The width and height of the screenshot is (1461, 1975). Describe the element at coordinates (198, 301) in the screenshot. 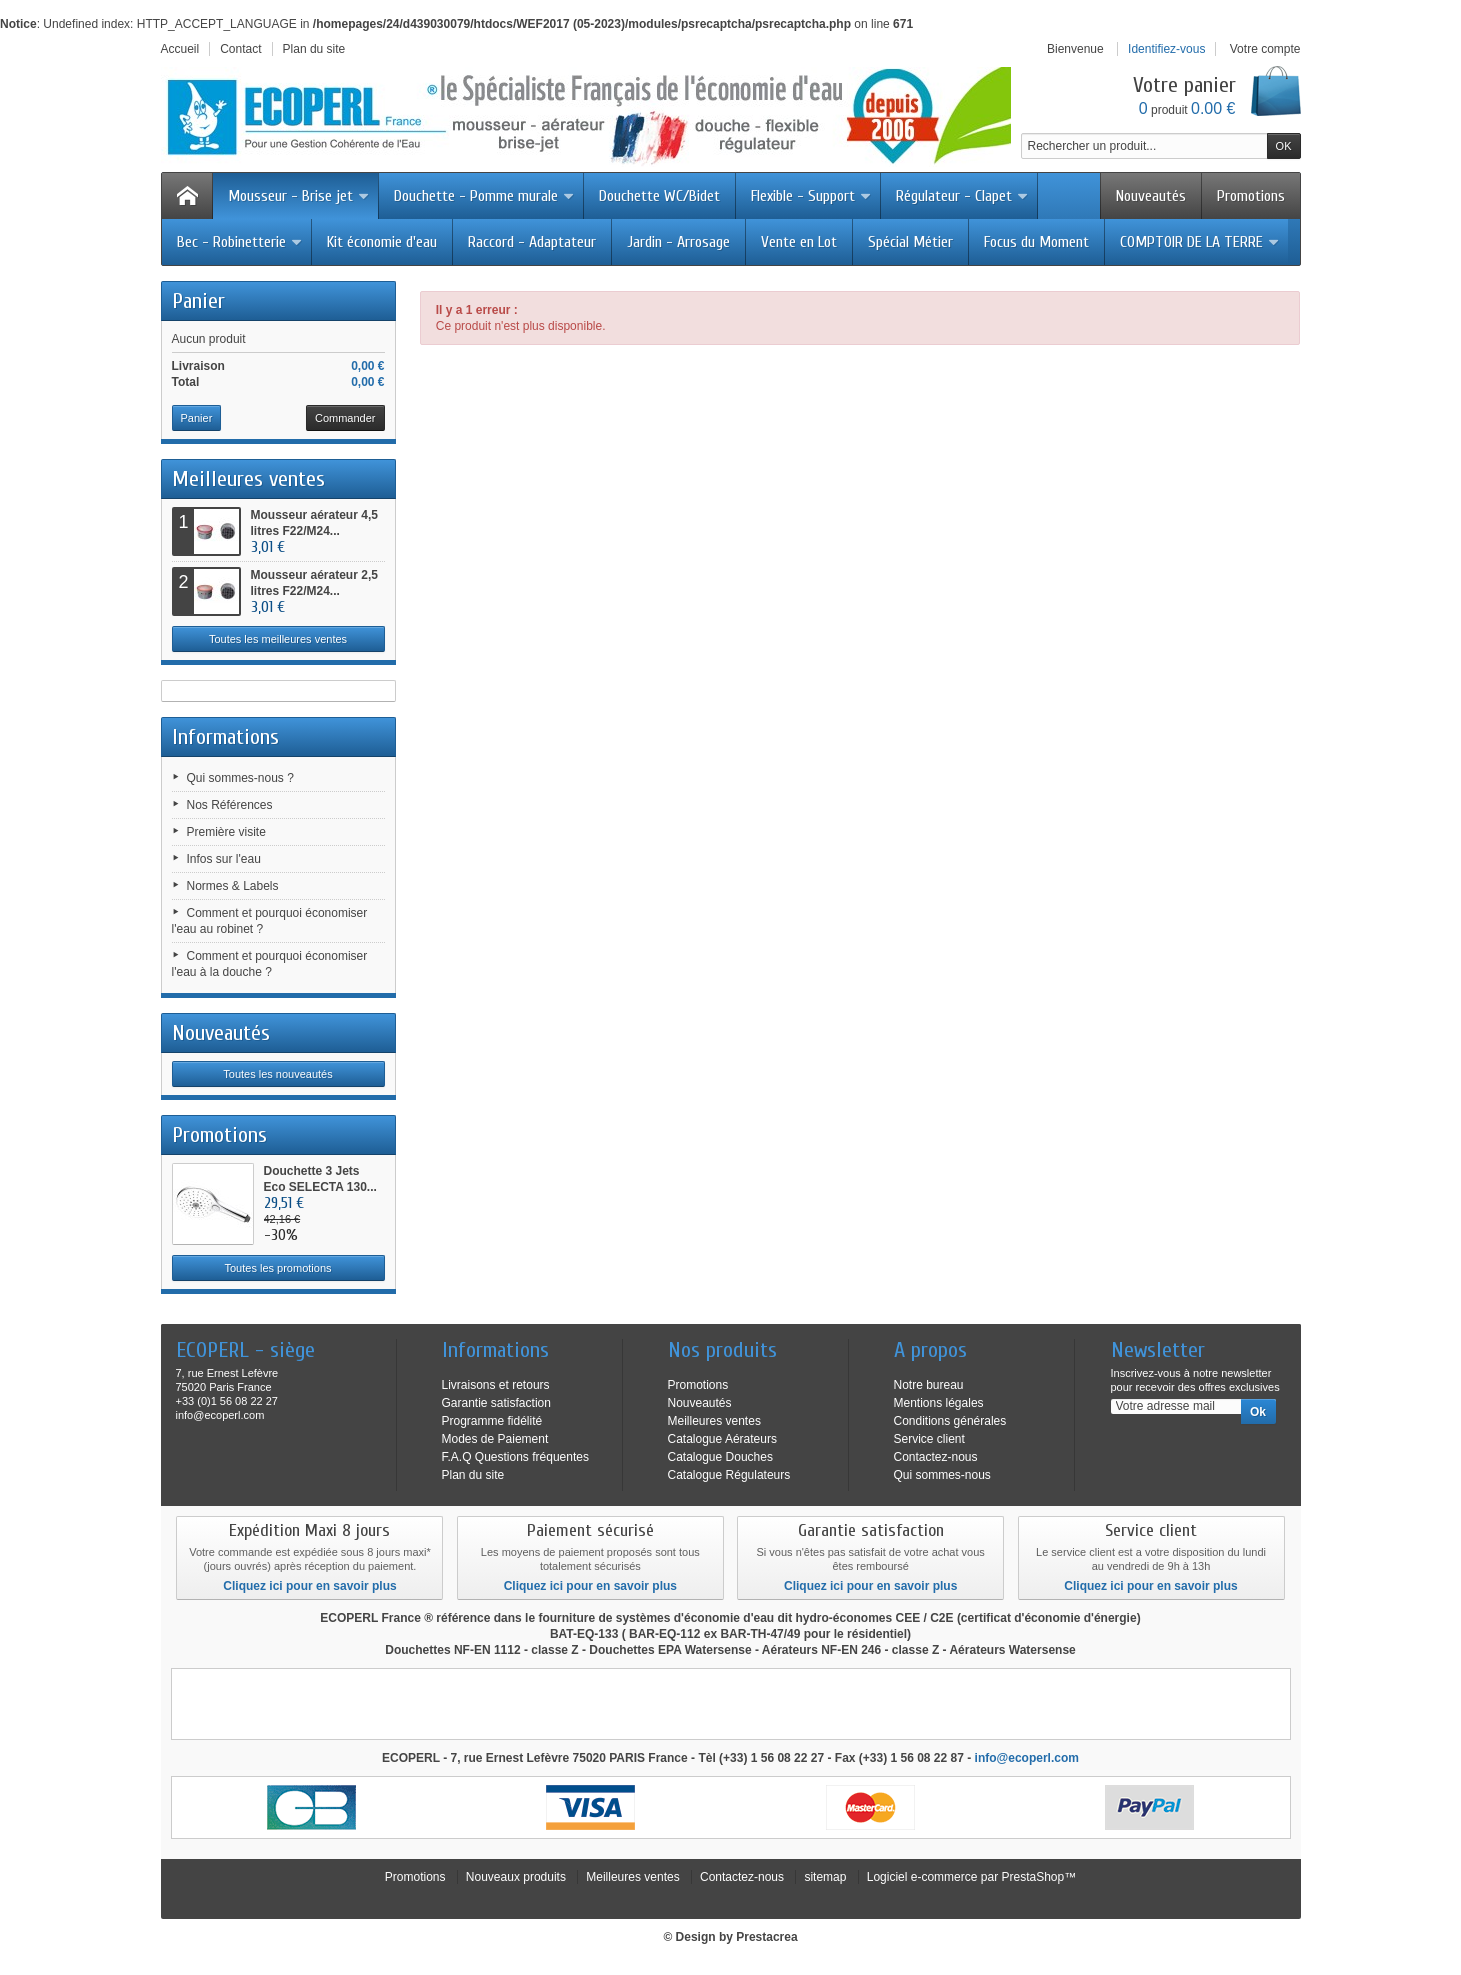

I see `Panier` at that location.